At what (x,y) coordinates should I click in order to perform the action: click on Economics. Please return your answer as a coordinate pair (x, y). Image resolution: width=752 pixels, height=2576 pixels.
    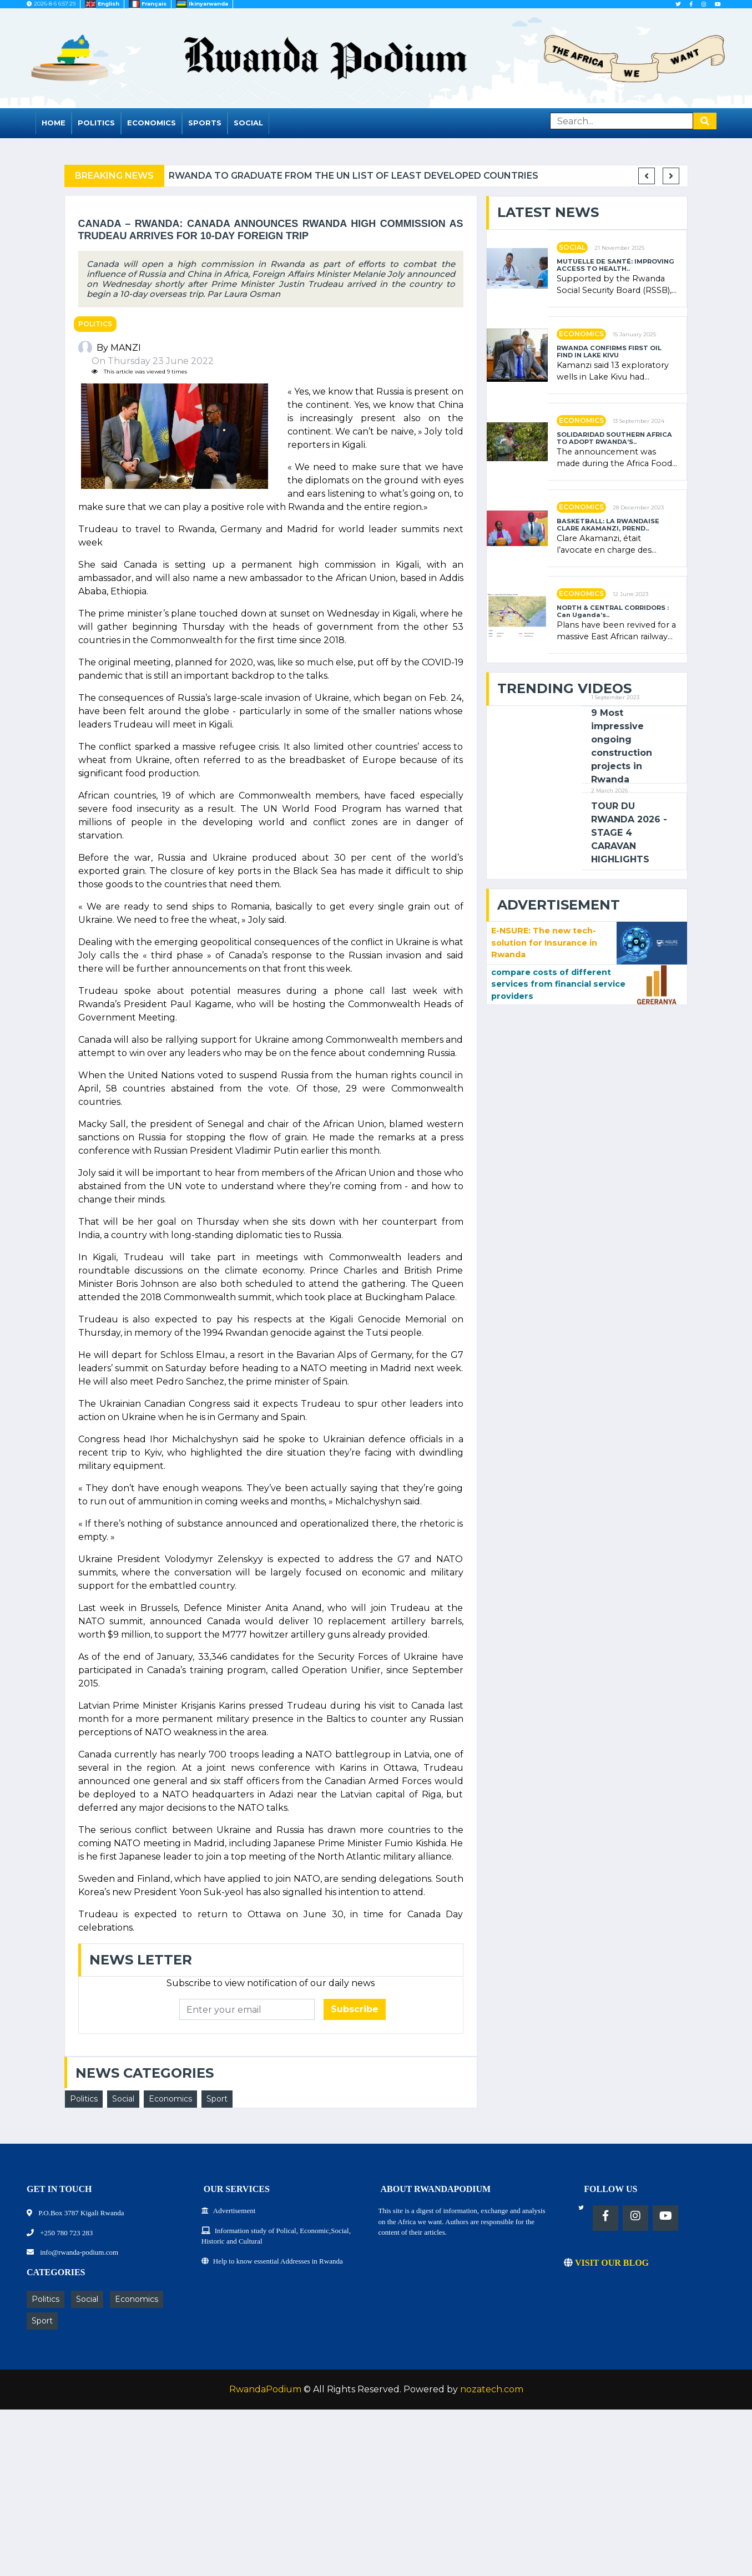
    Looking at the image, I should click on (151, 122).